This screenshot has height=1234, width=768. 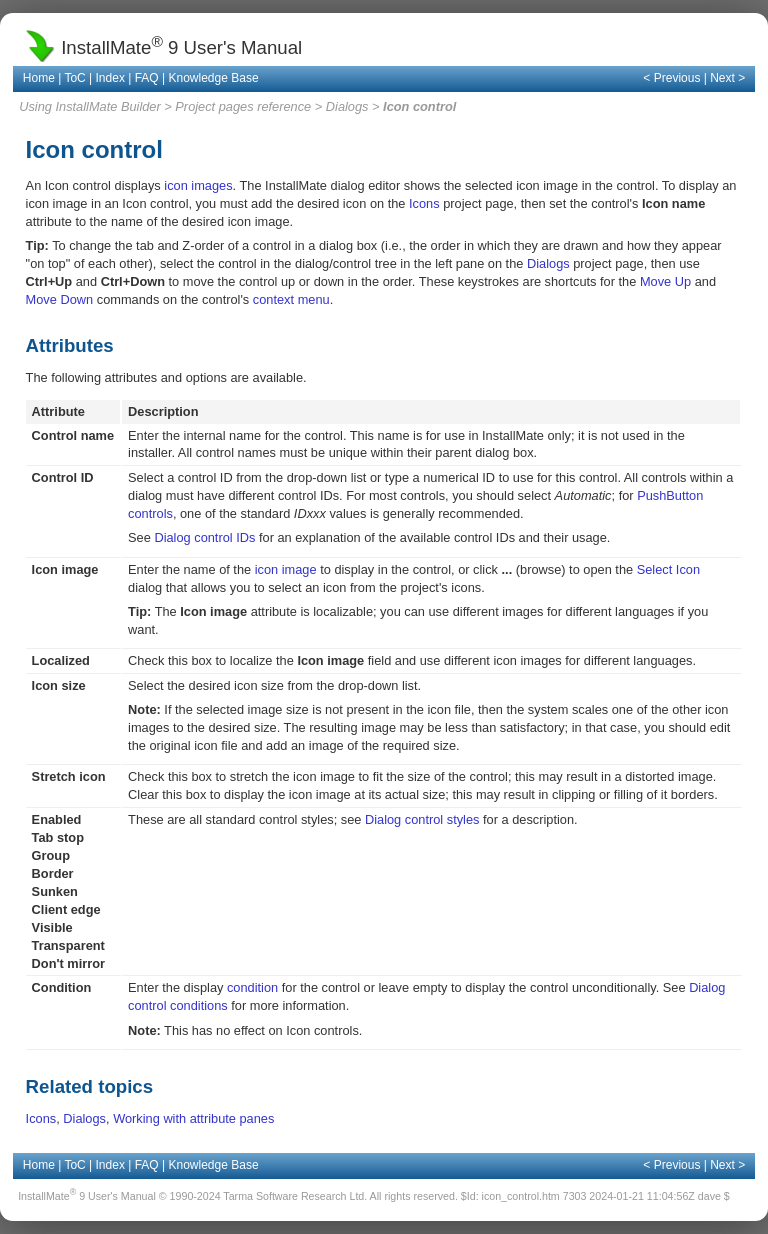 What do you see at coordinates (147, 78) in the screenshot?
I see `FAQ` at bounding box center [147, 78].